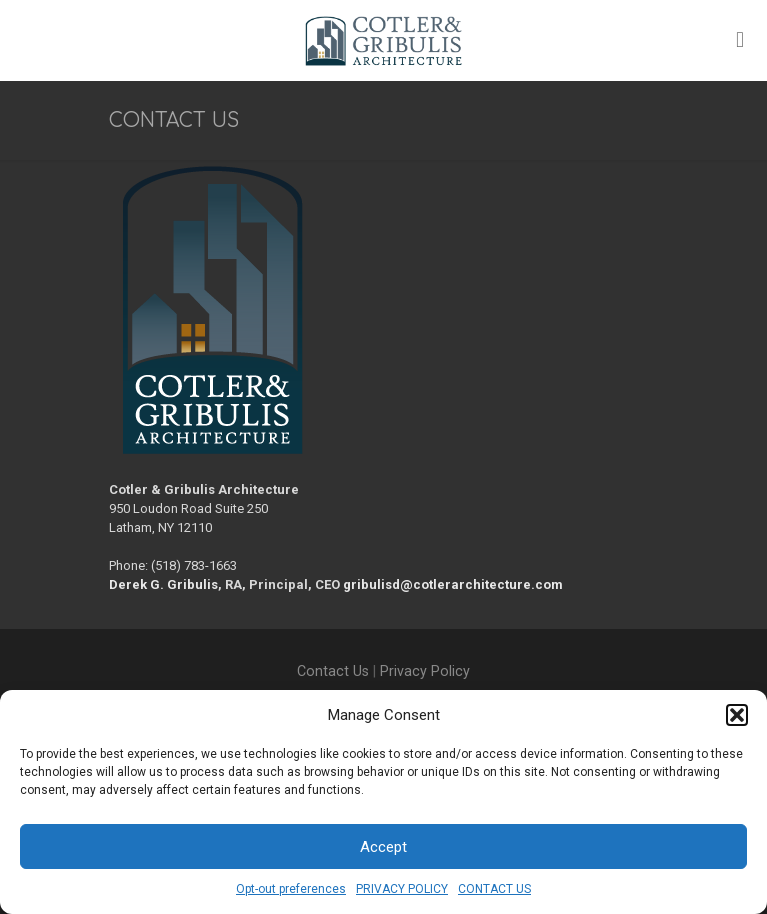  Describe the element at coordinates (453, 584) in the screenshot. I see `gribulisd@cotlerarchitecture.com` at that location.